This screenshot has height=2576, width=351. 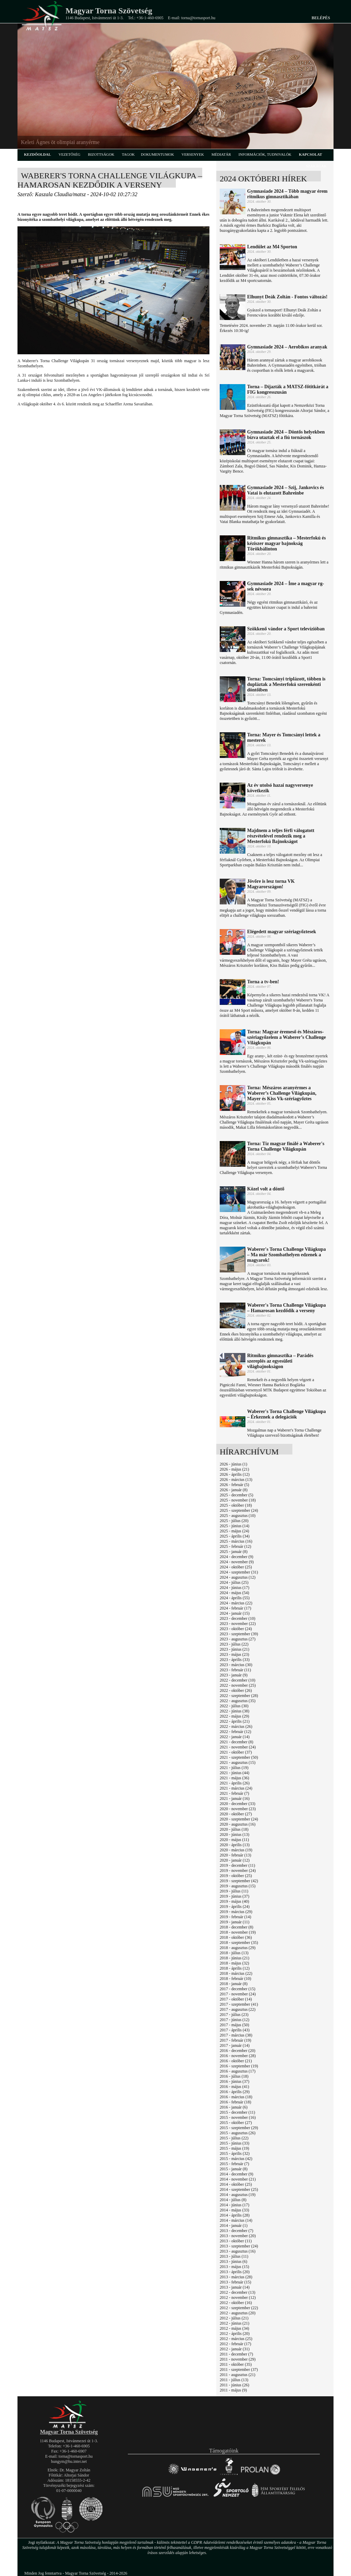 What do you see at coordinates (235, 1731) in the screenshot?
I see `2022 - február (12)` at bounding box center [235, 1731].